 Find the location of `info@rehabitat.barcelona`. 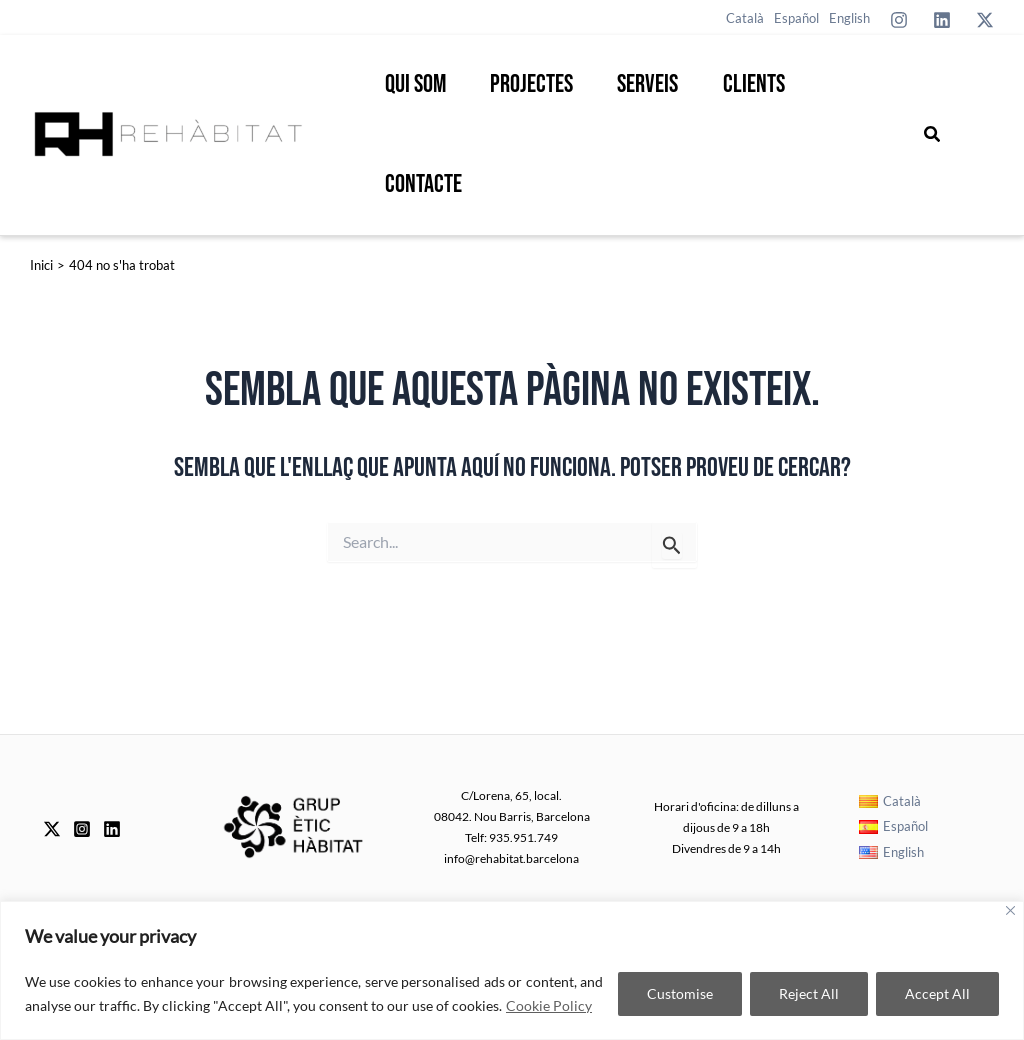

info@rehabitat.barcelona is located at coordinates (511, 858).